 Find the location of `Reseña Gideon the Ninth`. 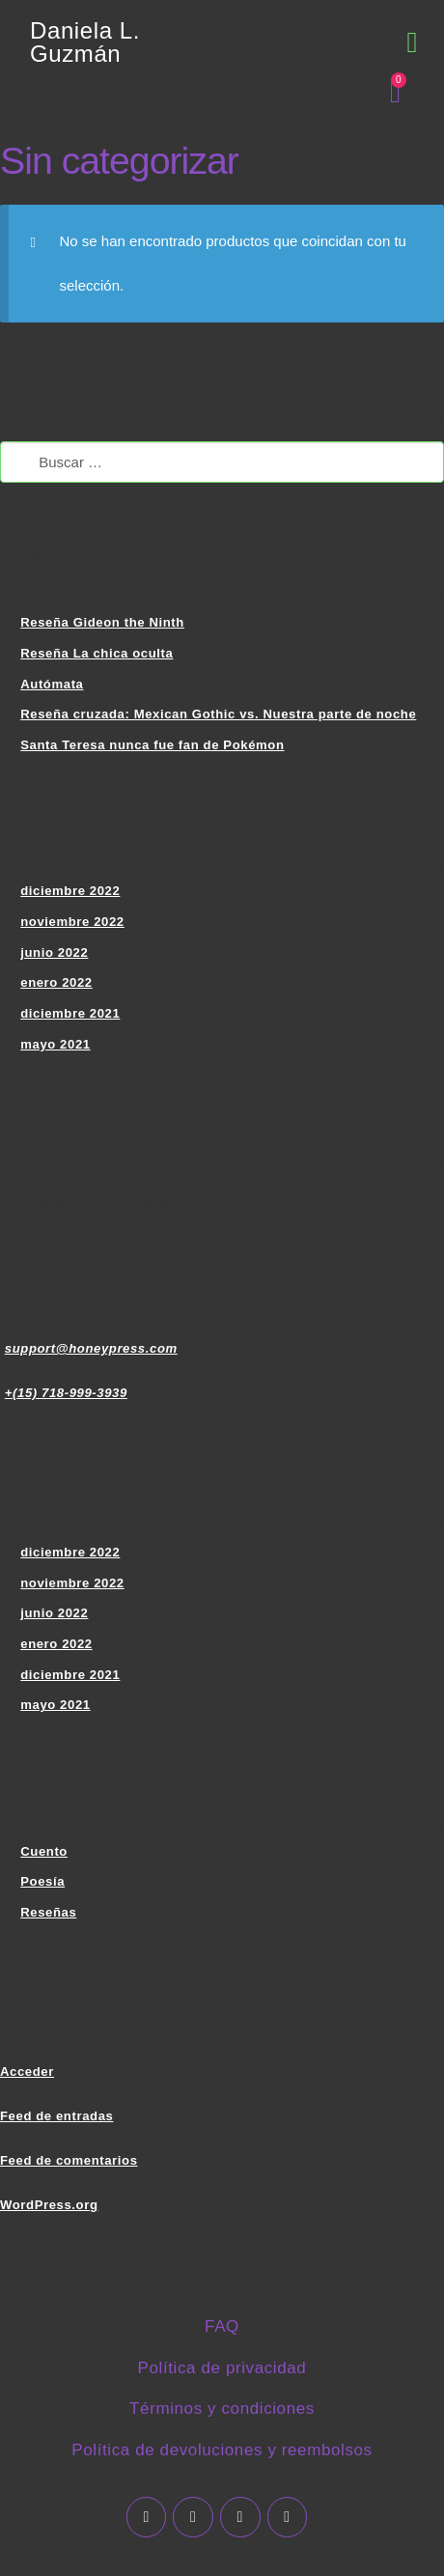

Reseña Gideon the Ninth is located at coordinates (102, 622).